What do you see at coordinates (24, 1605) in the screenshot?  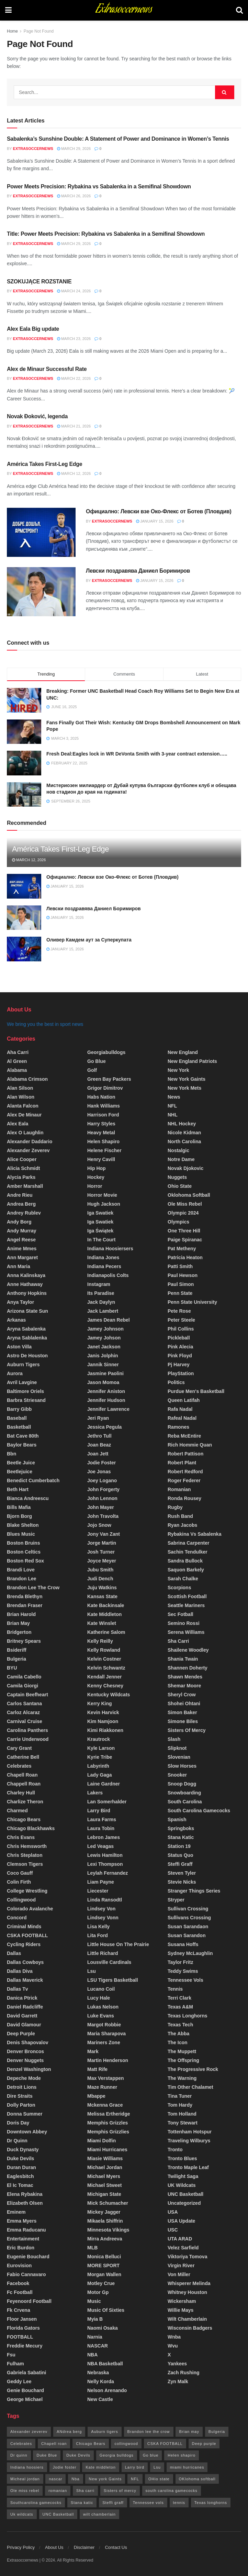 I see `Brendan Fraser` at bounding box center [24, 1605].